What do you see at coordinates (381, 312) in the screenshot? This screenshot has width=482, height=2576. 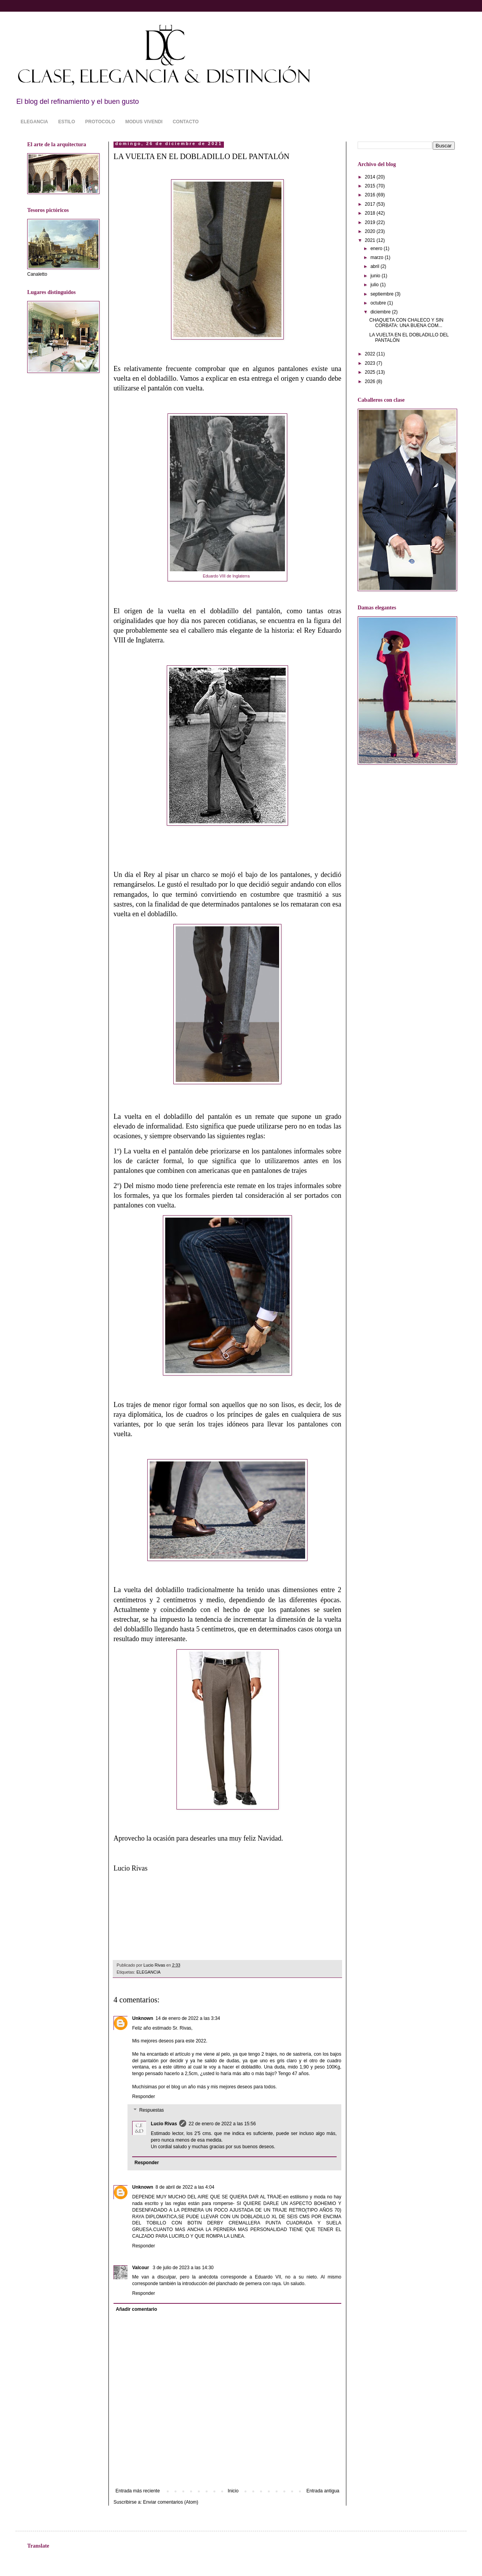 I see `diciembre` at bounding box center [381, 312].